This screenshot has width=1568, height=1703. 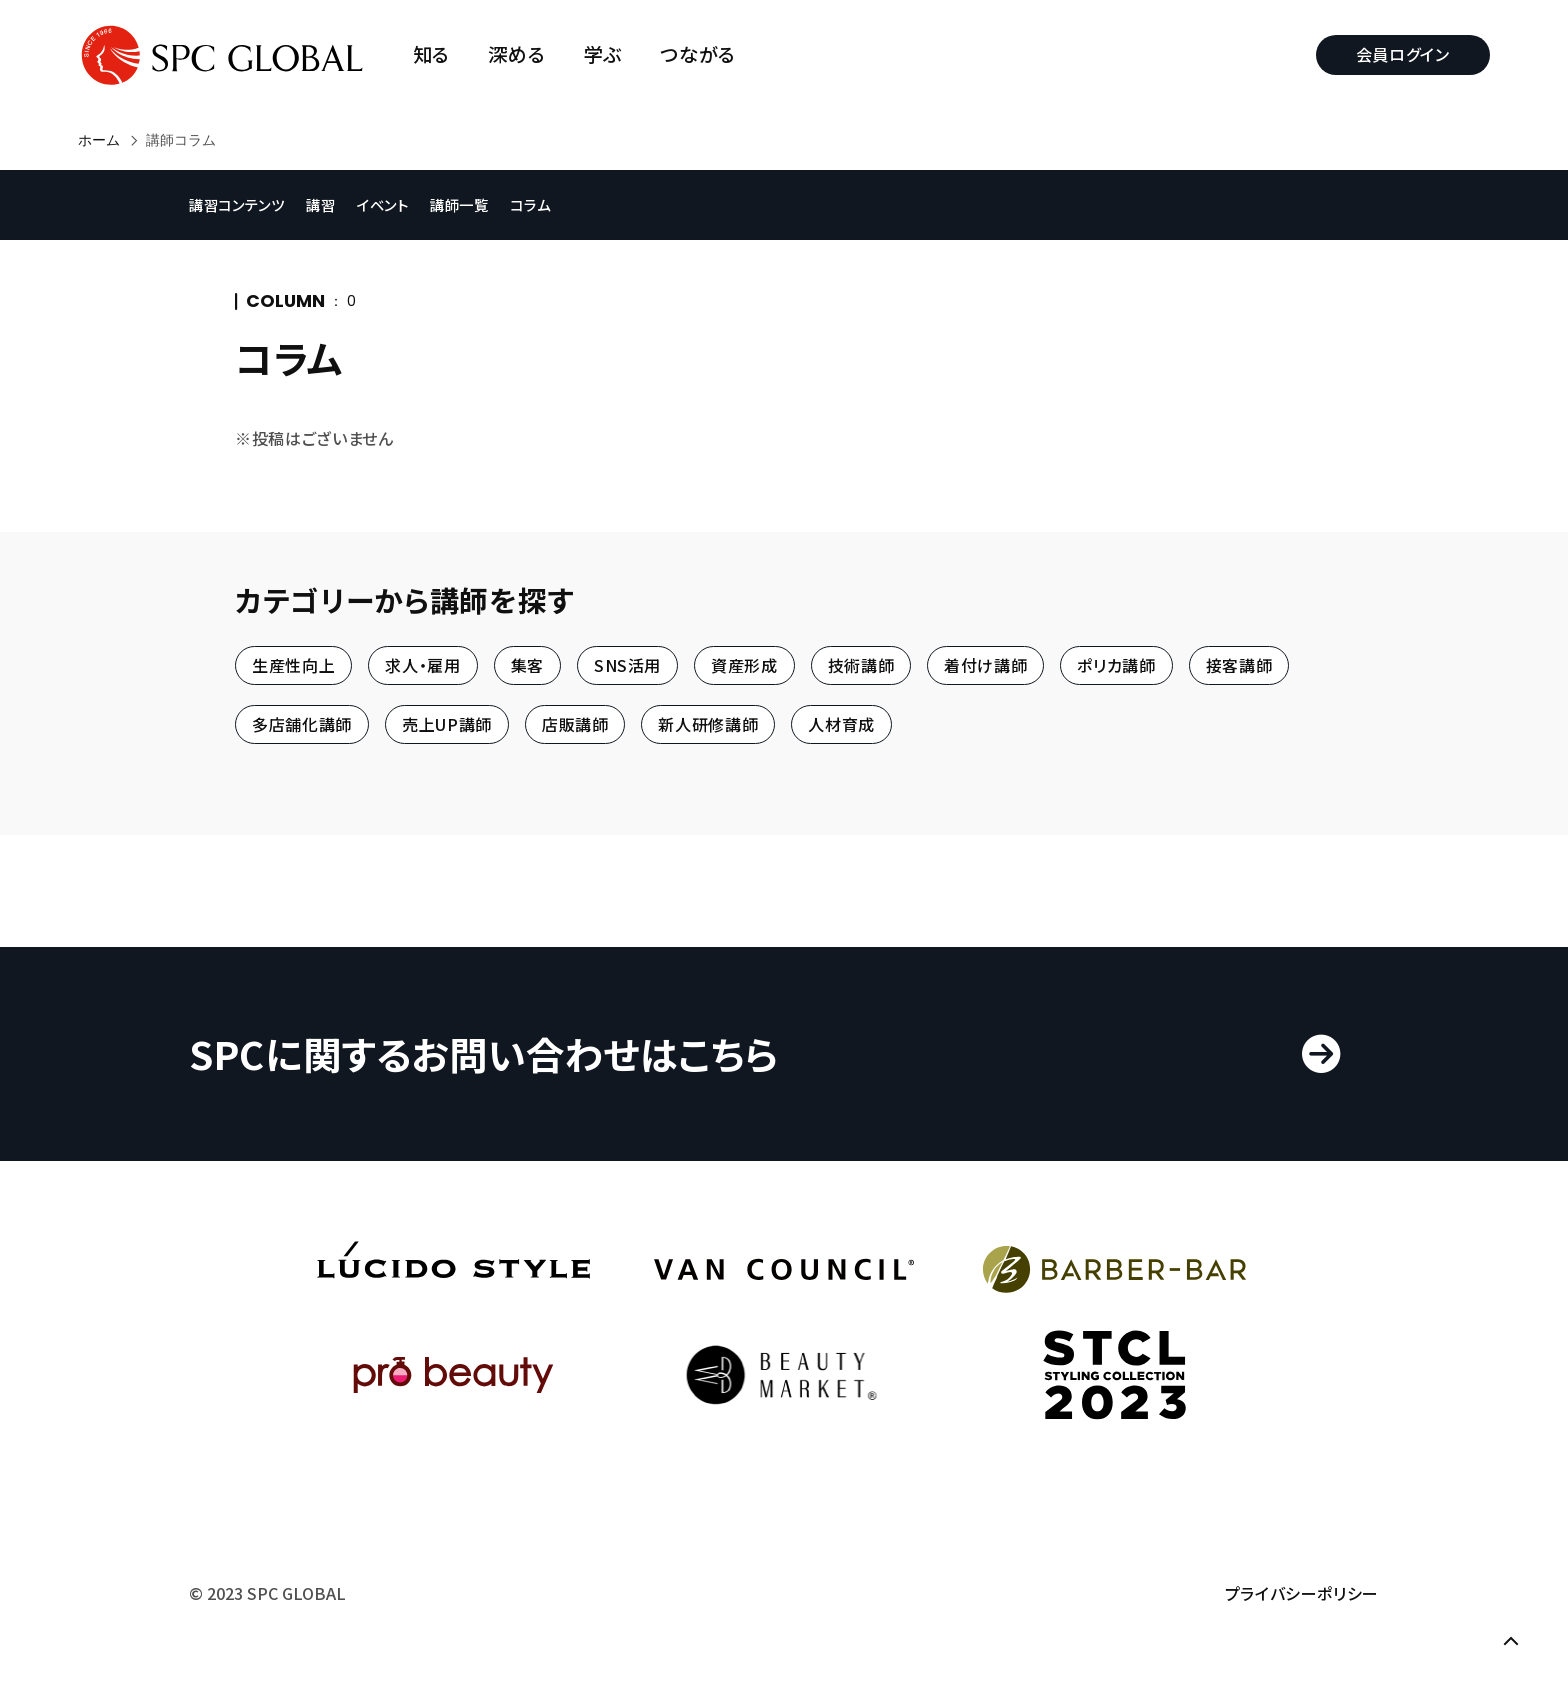 I want to click on 知る, so click(x=431, y=54).